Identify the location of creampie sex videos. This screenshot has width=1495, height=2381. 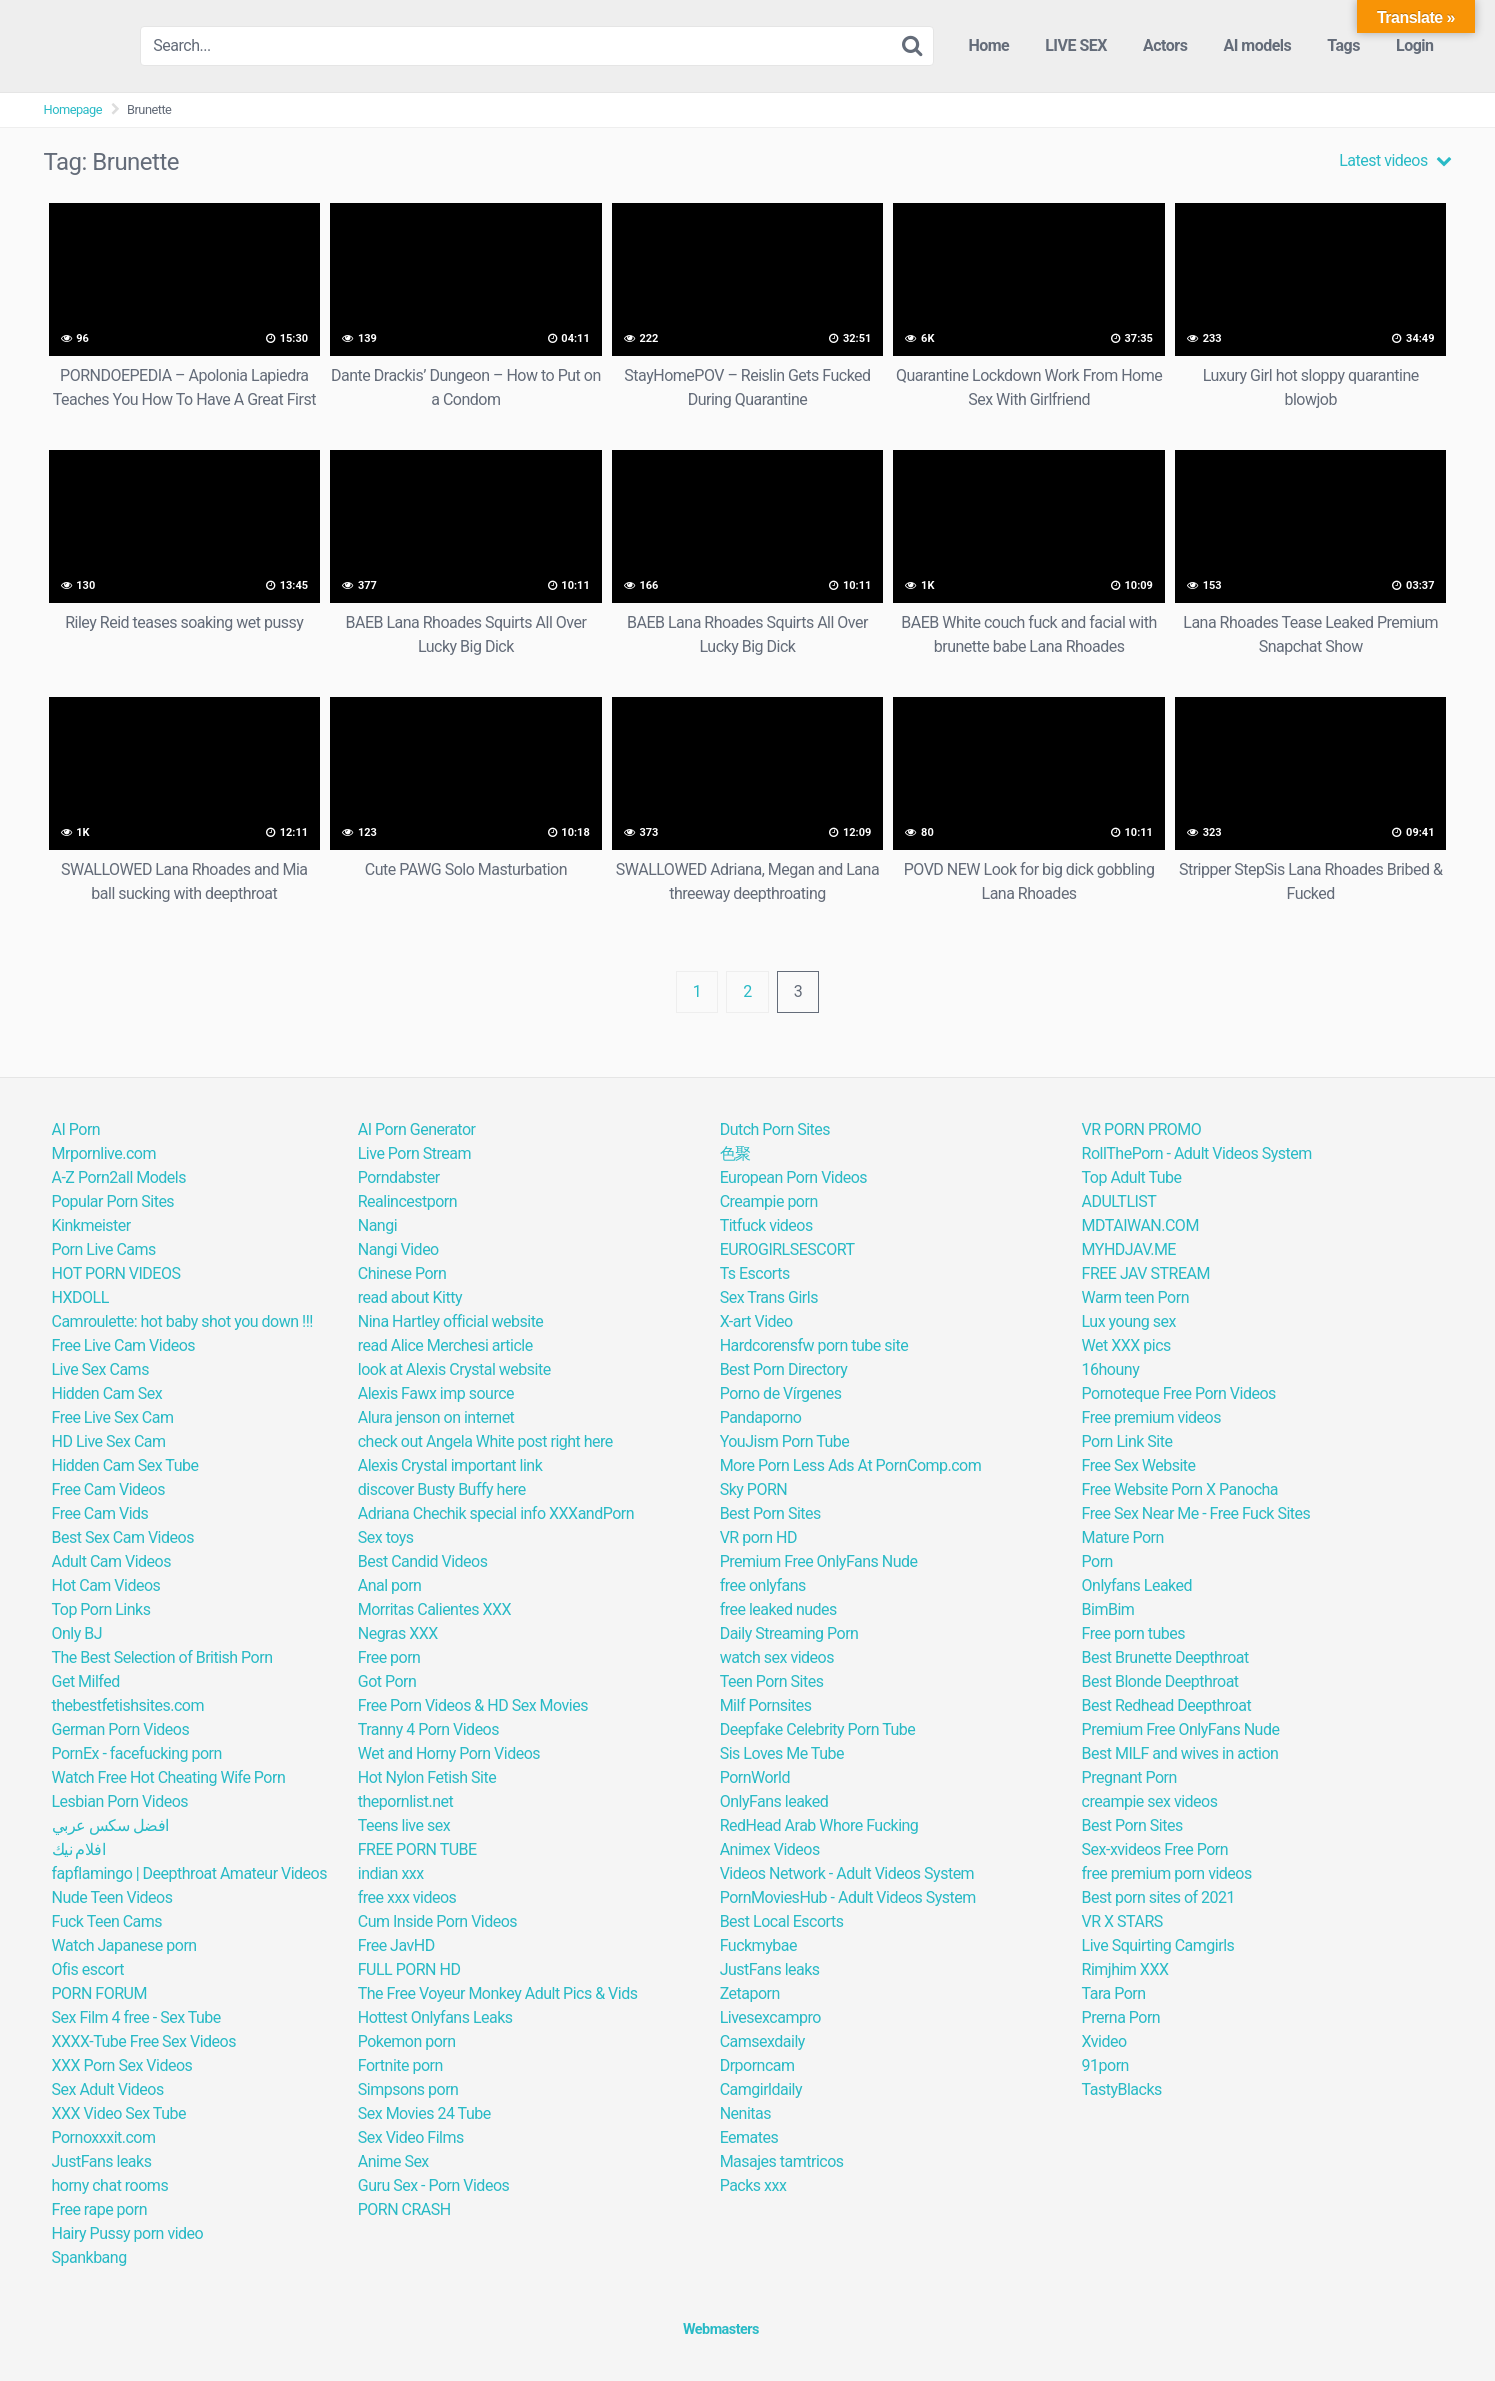
(1150, 1801).